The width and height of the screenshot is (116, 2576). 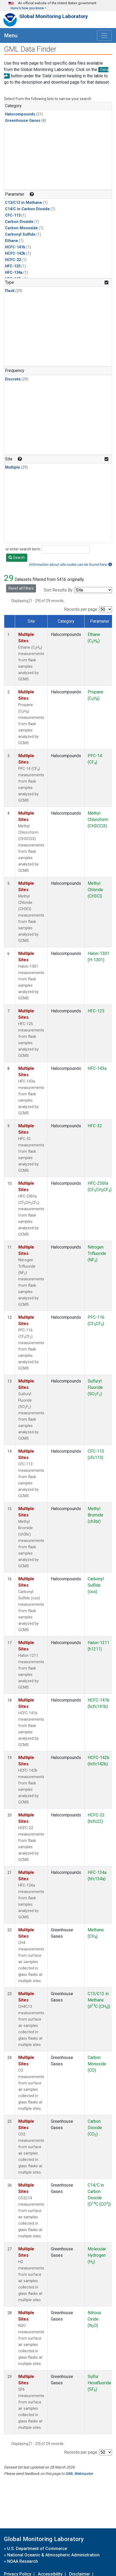 What do you see at coordinates (53, 16) in the screenshot?
I see `Global Monitoring Laboratory` at bounding box center [53, 16].